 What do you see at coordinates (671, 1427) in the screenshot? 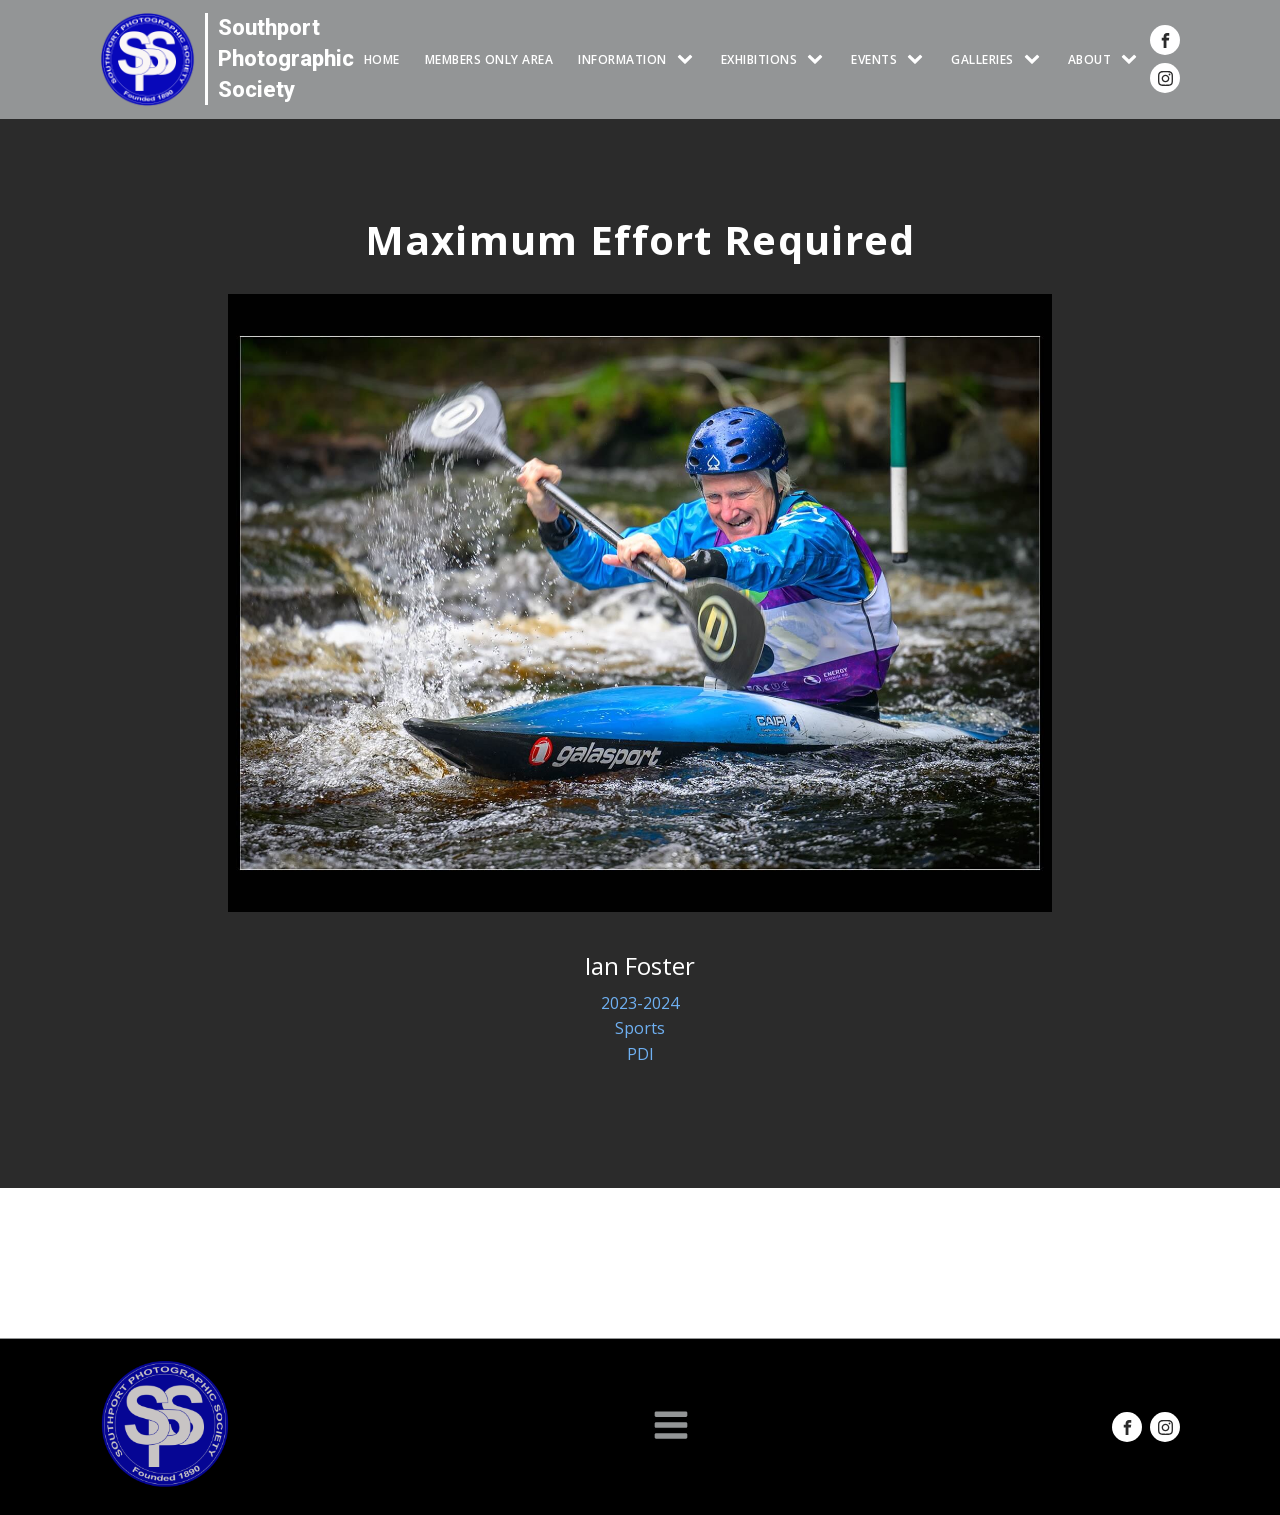
I see `[Open navigation menu]` at bounding box center [671, 1427].